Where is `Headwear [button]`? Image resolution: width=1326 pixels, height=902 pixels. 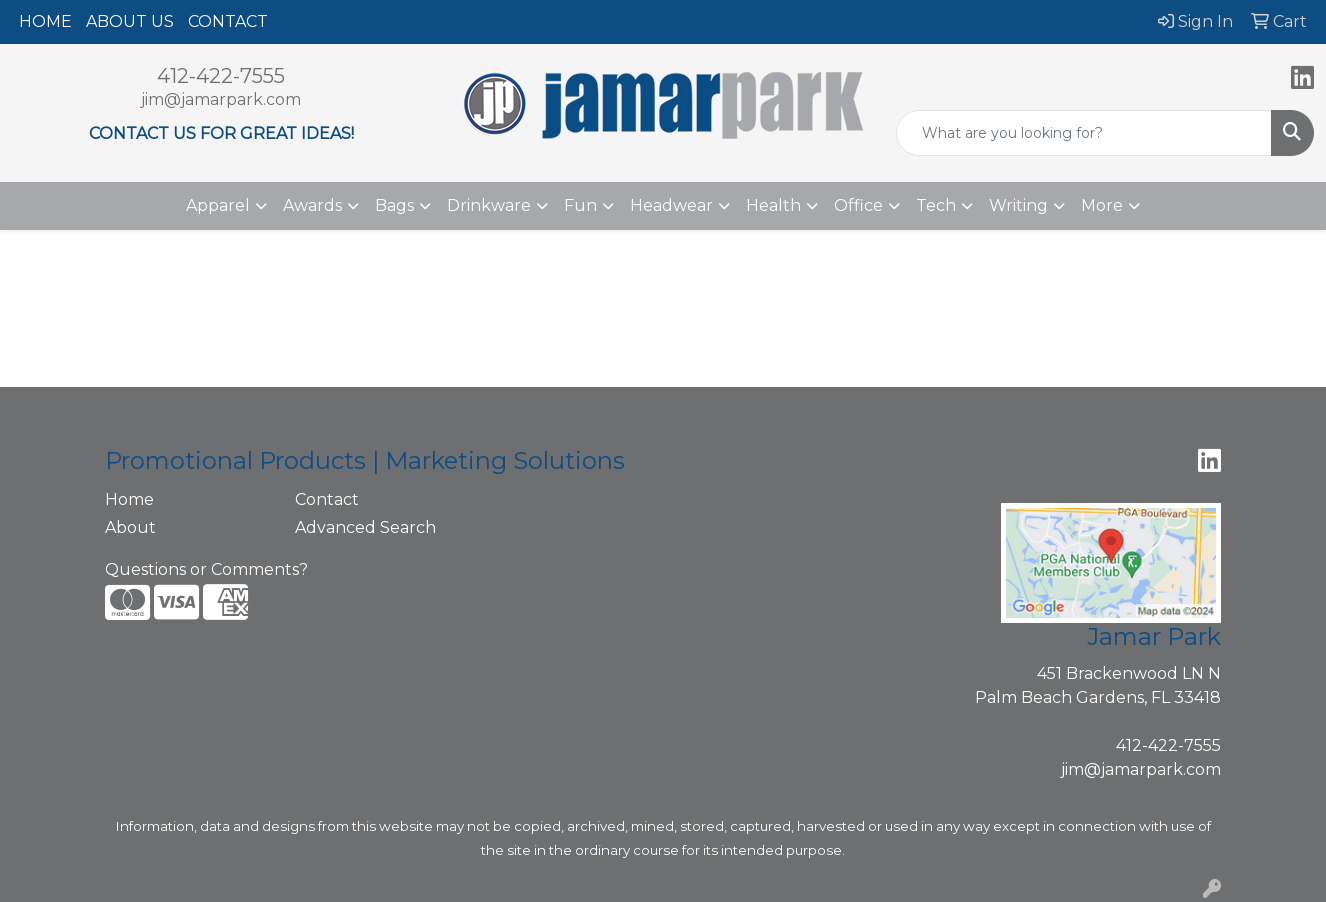 Headwear [button] is located at coordinates (671, 205).